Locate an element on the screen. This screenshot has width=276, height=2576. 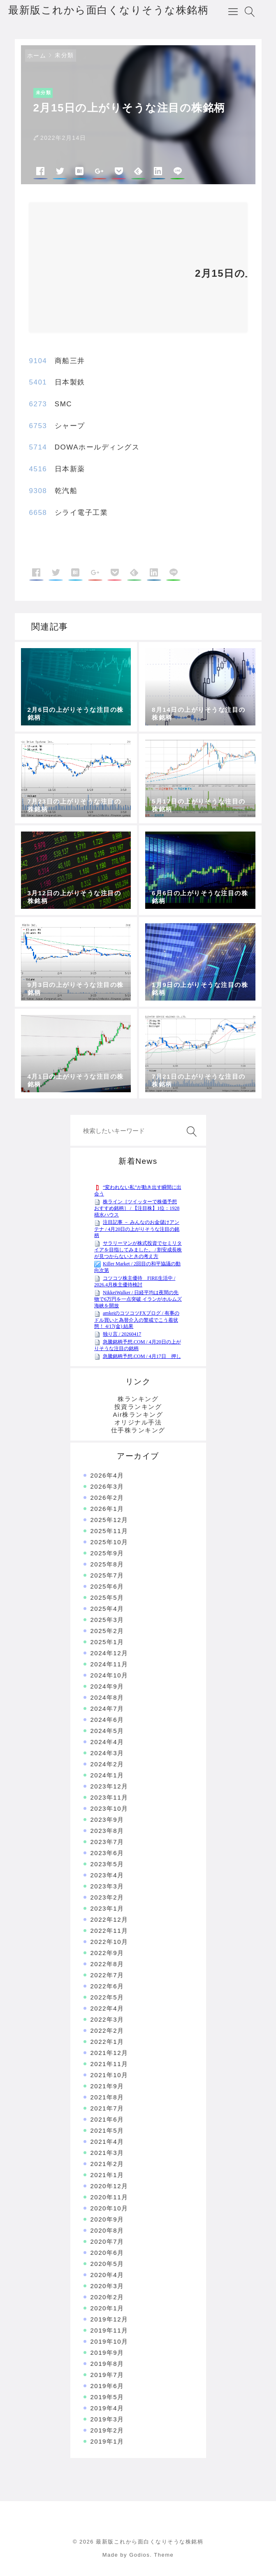
2022年12月 is located at coordinates (109, 1919).